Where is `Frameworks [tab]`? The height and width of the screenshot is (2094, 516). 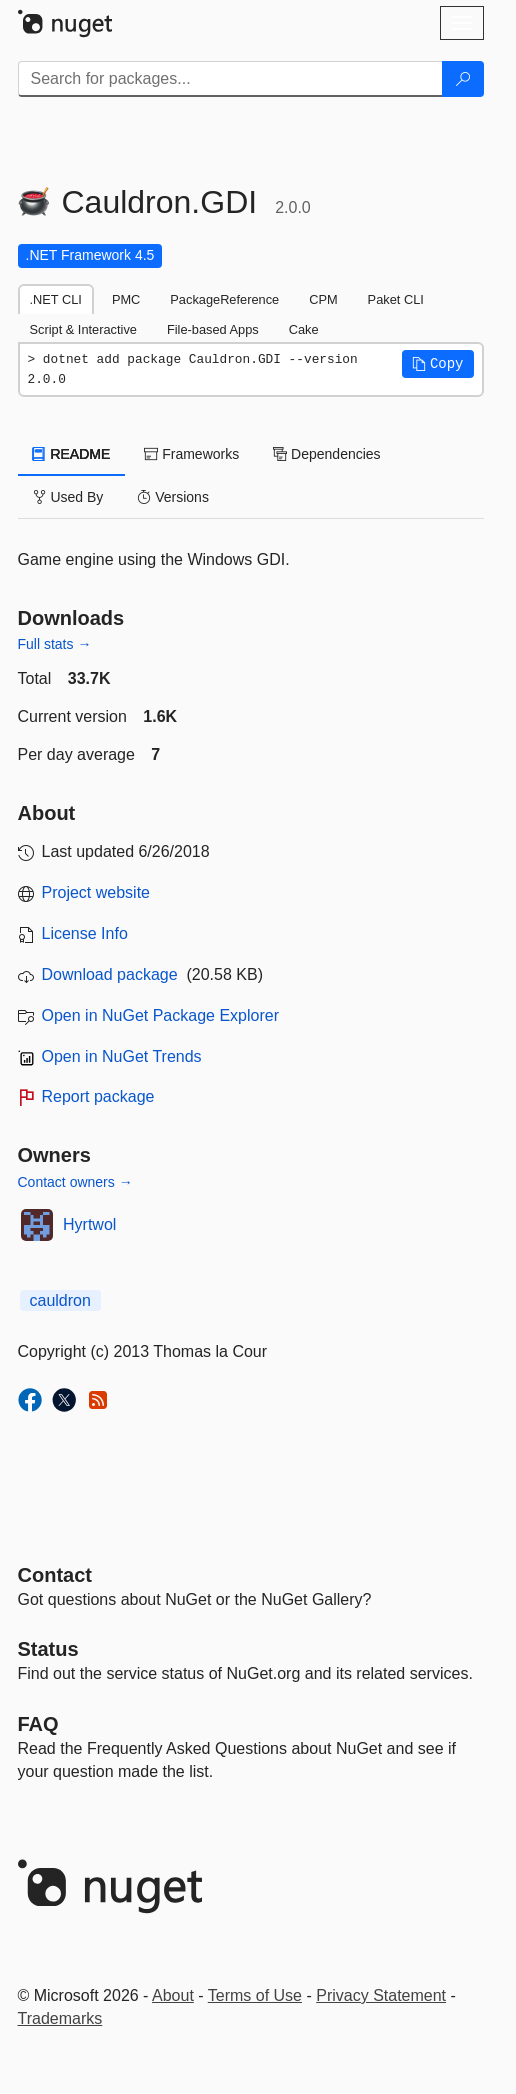 Frameworks [tab] is located at coordinates (191, 454).